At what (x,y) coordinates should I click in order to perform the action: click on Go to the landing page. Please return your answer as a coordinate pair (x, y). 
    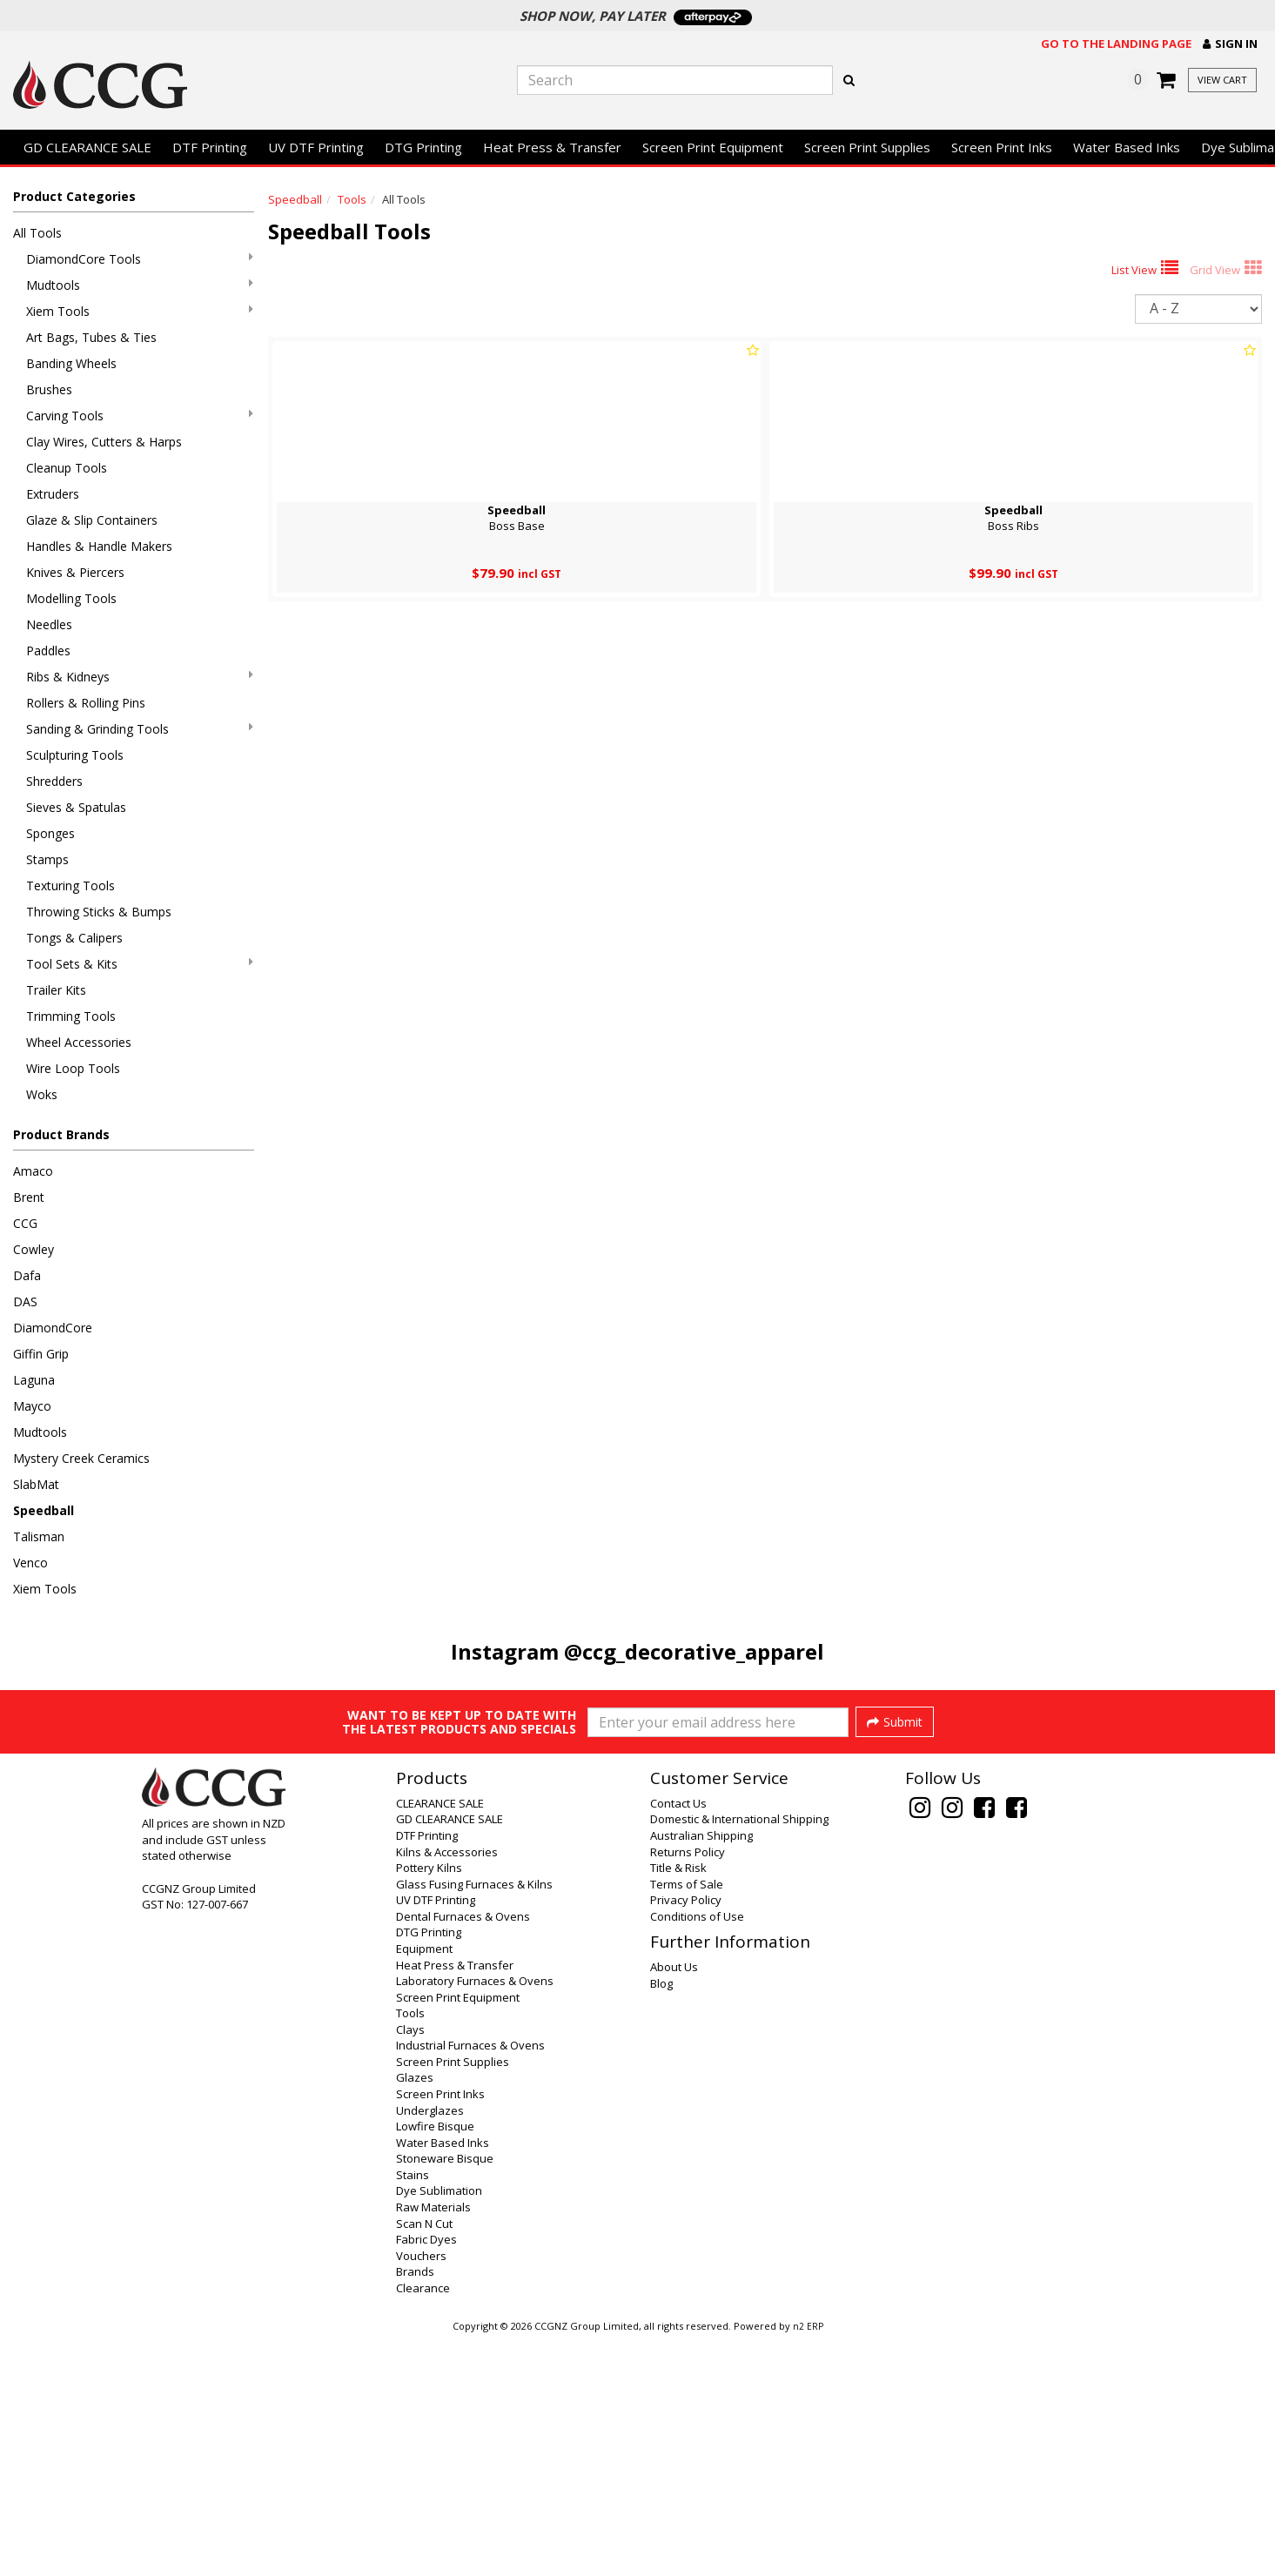
    Looking at the image, I should click on (1116, 43).